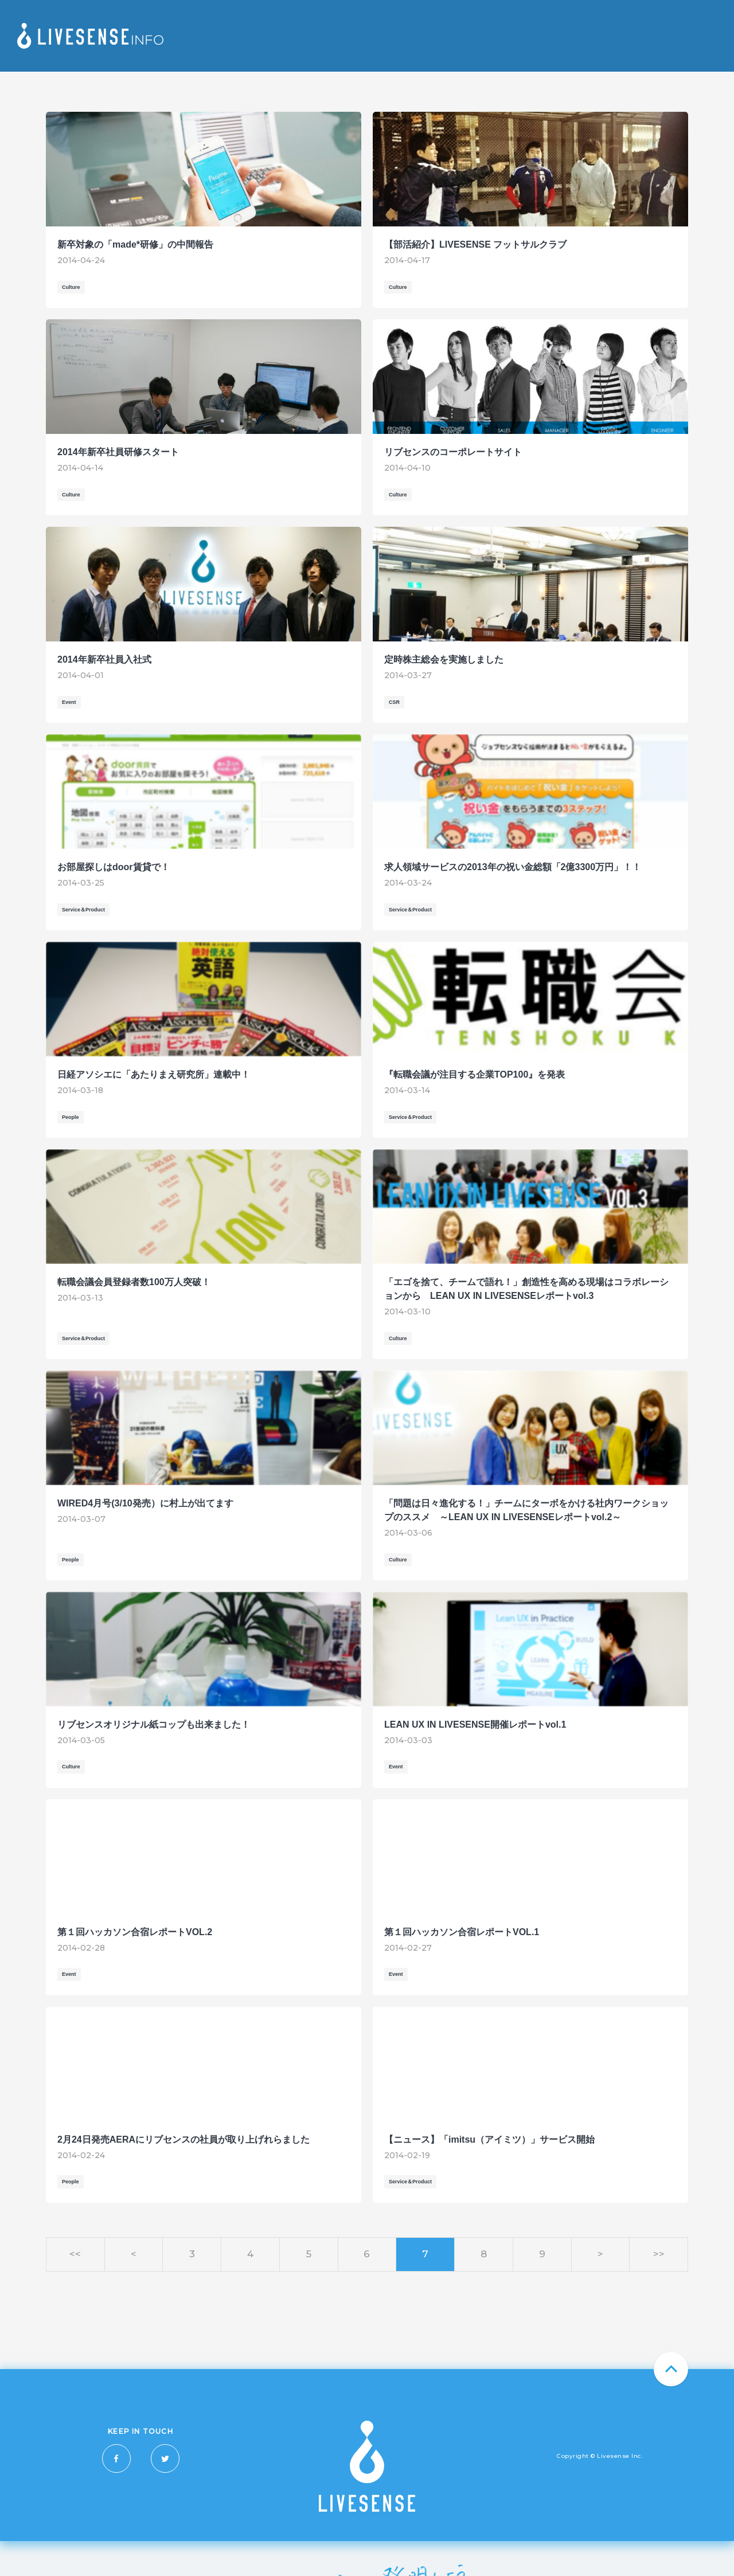  What do you see at coordinates (489, 2139) in the screenshot?
I see `【ニュース】「imitsu（アイミツ）」サービス開始` at bounding box center [489, 2139].